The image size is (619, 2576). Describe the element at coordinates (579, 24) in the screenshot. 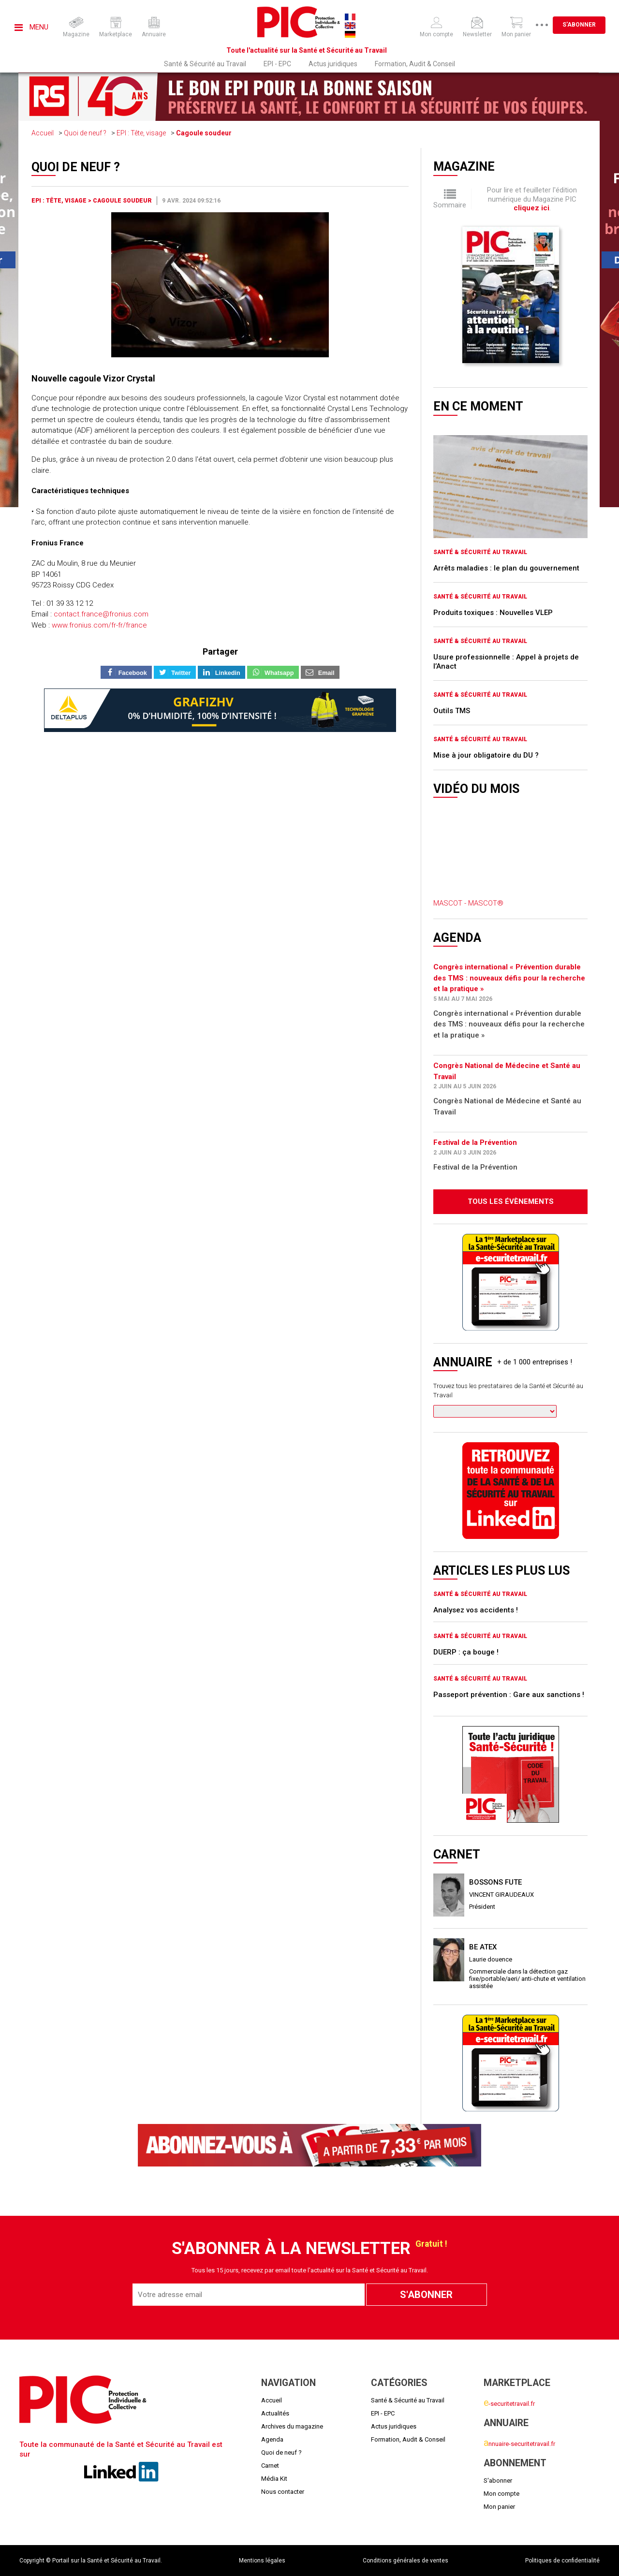

I see `S'abonner` at that location.